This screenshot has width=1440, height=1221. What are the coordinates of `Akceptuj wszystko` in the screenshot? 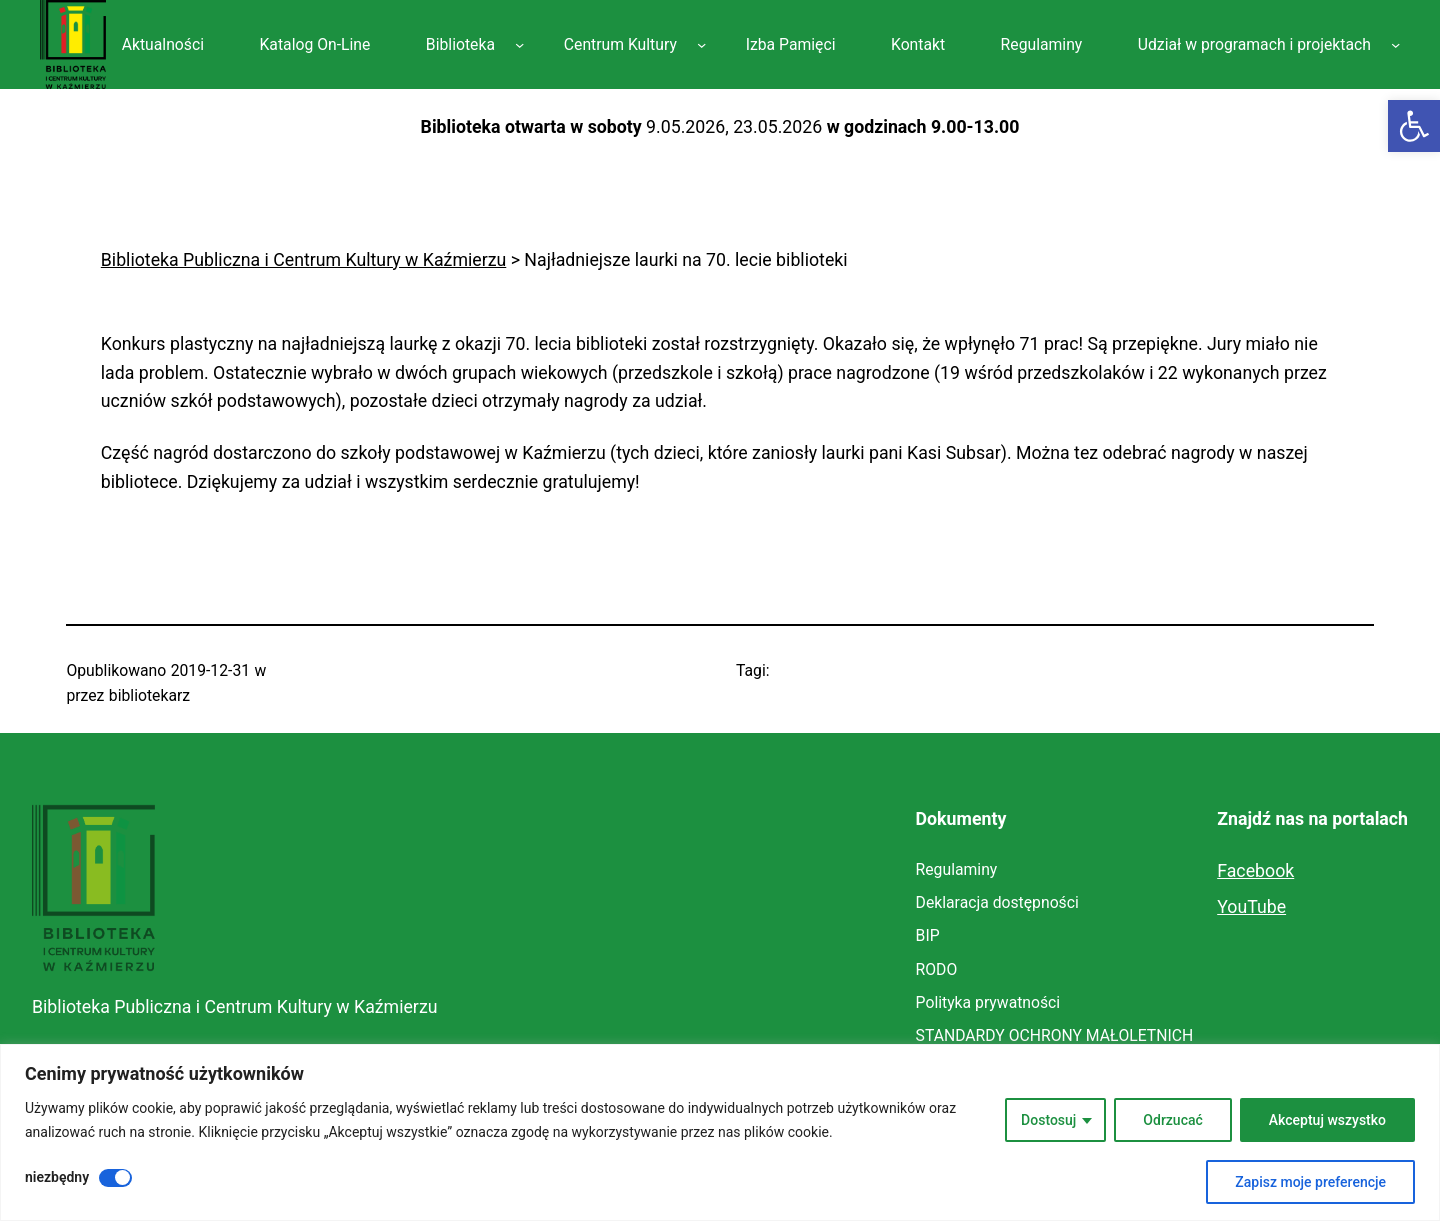 It's located at (1327, 1120).